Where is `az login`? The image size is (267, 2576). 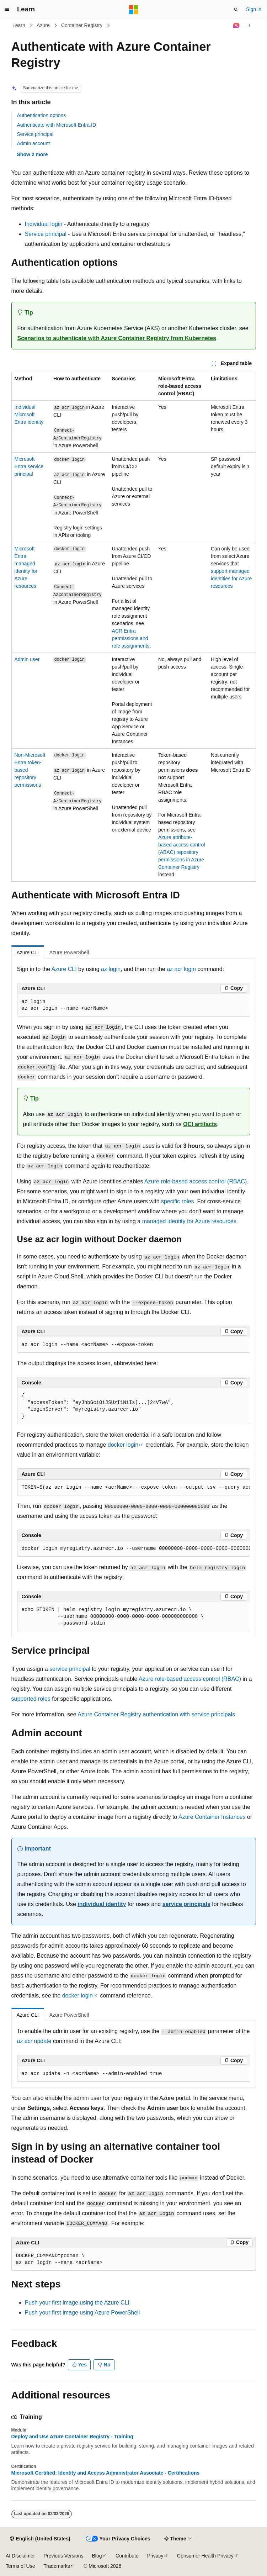
az login is located at coordinates (111, 969).